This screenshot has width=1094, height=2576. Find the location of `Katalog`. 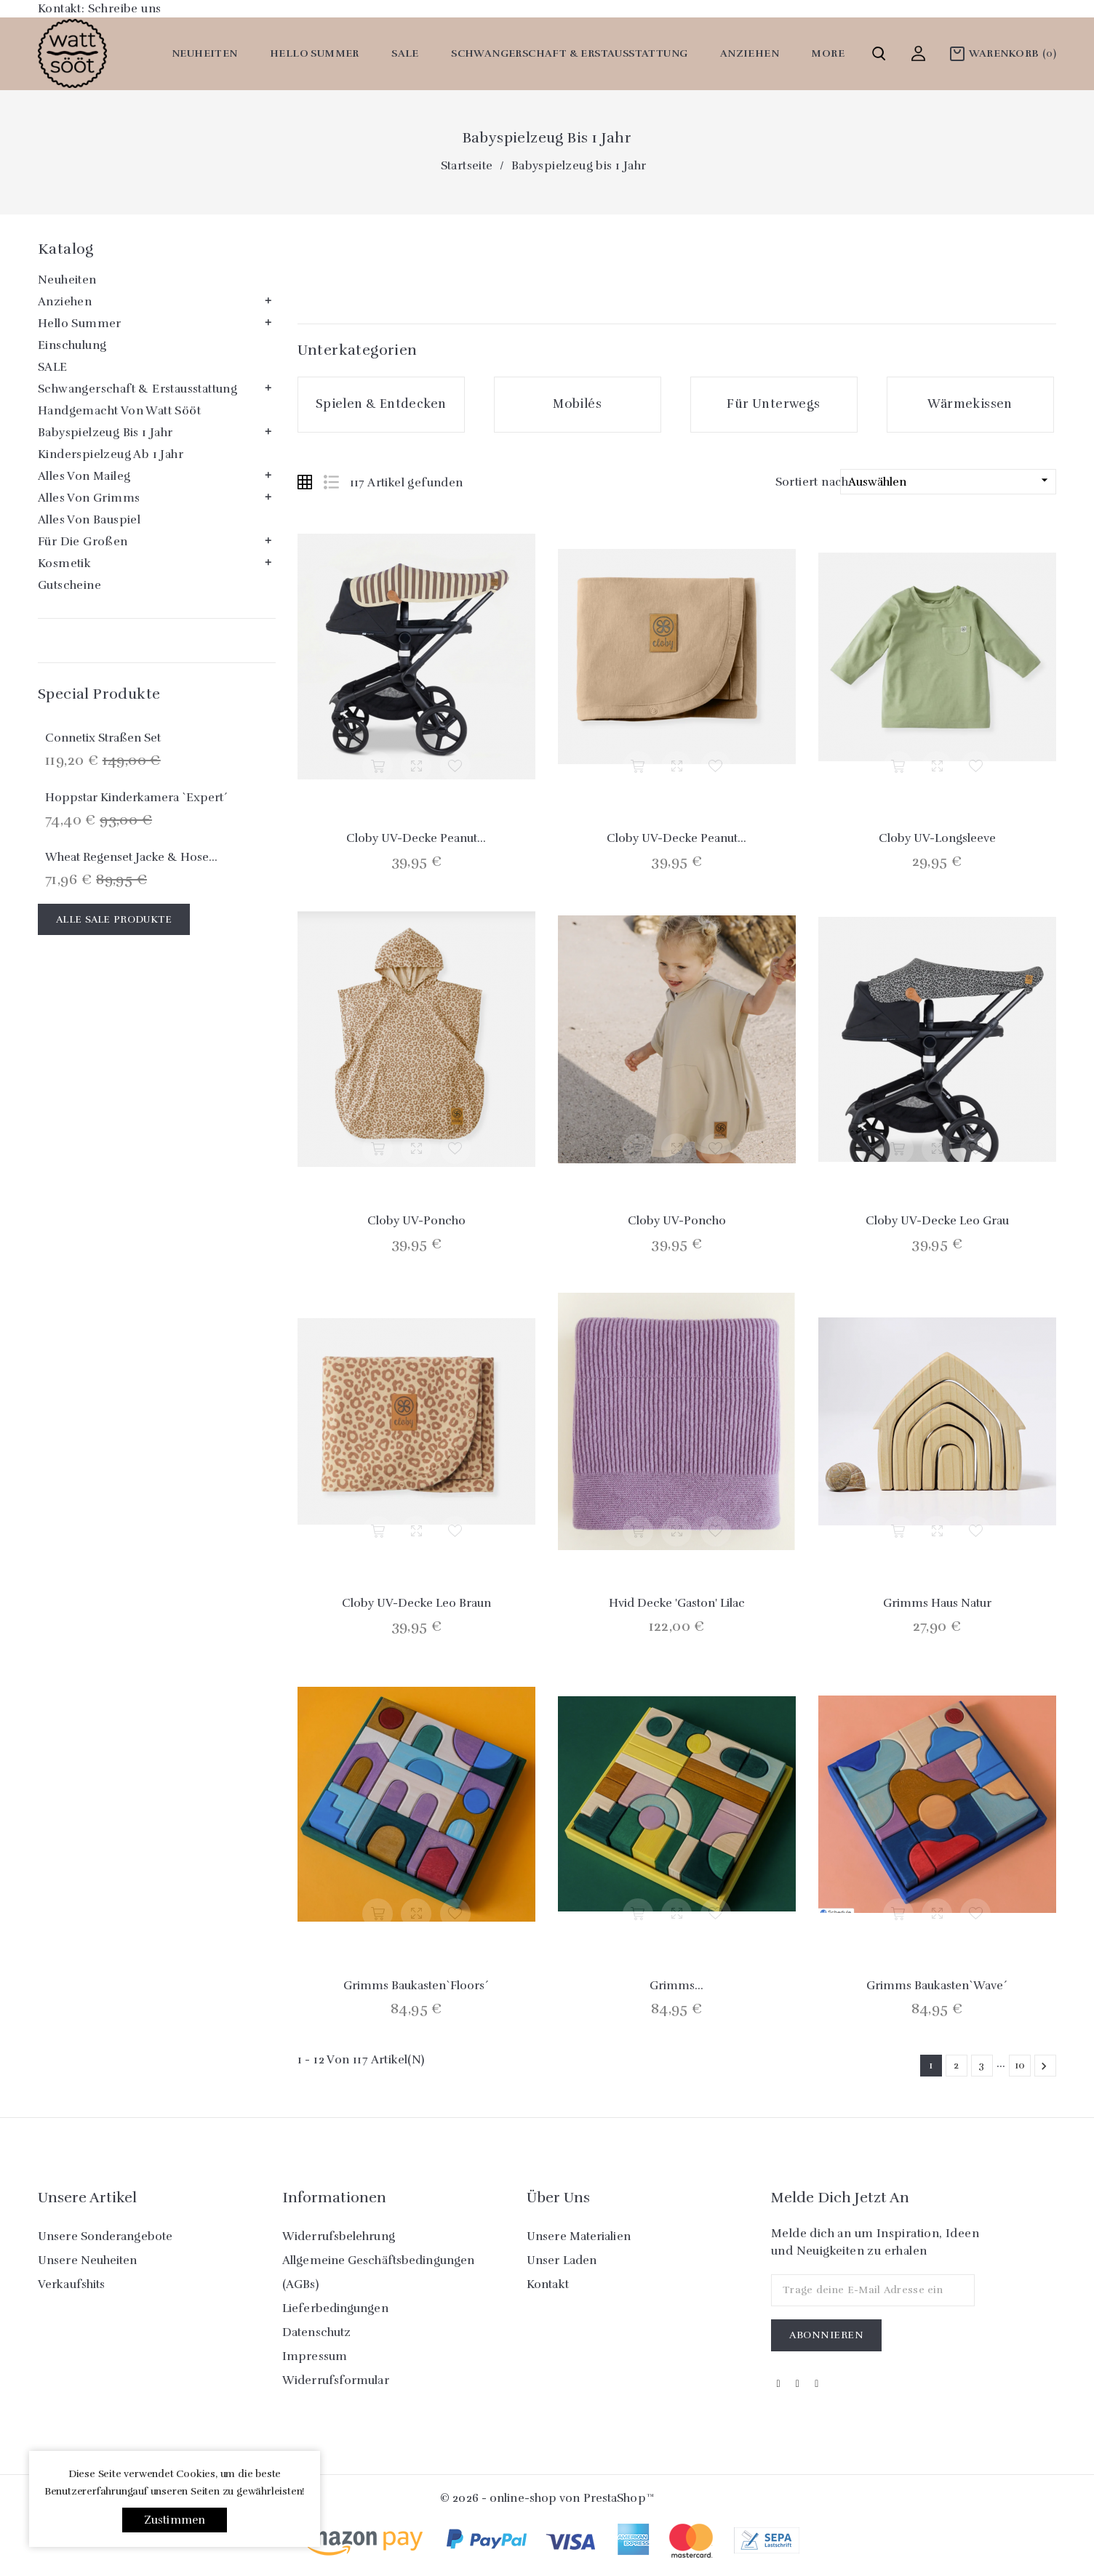

Katalog is located at coordinates (66, 249).